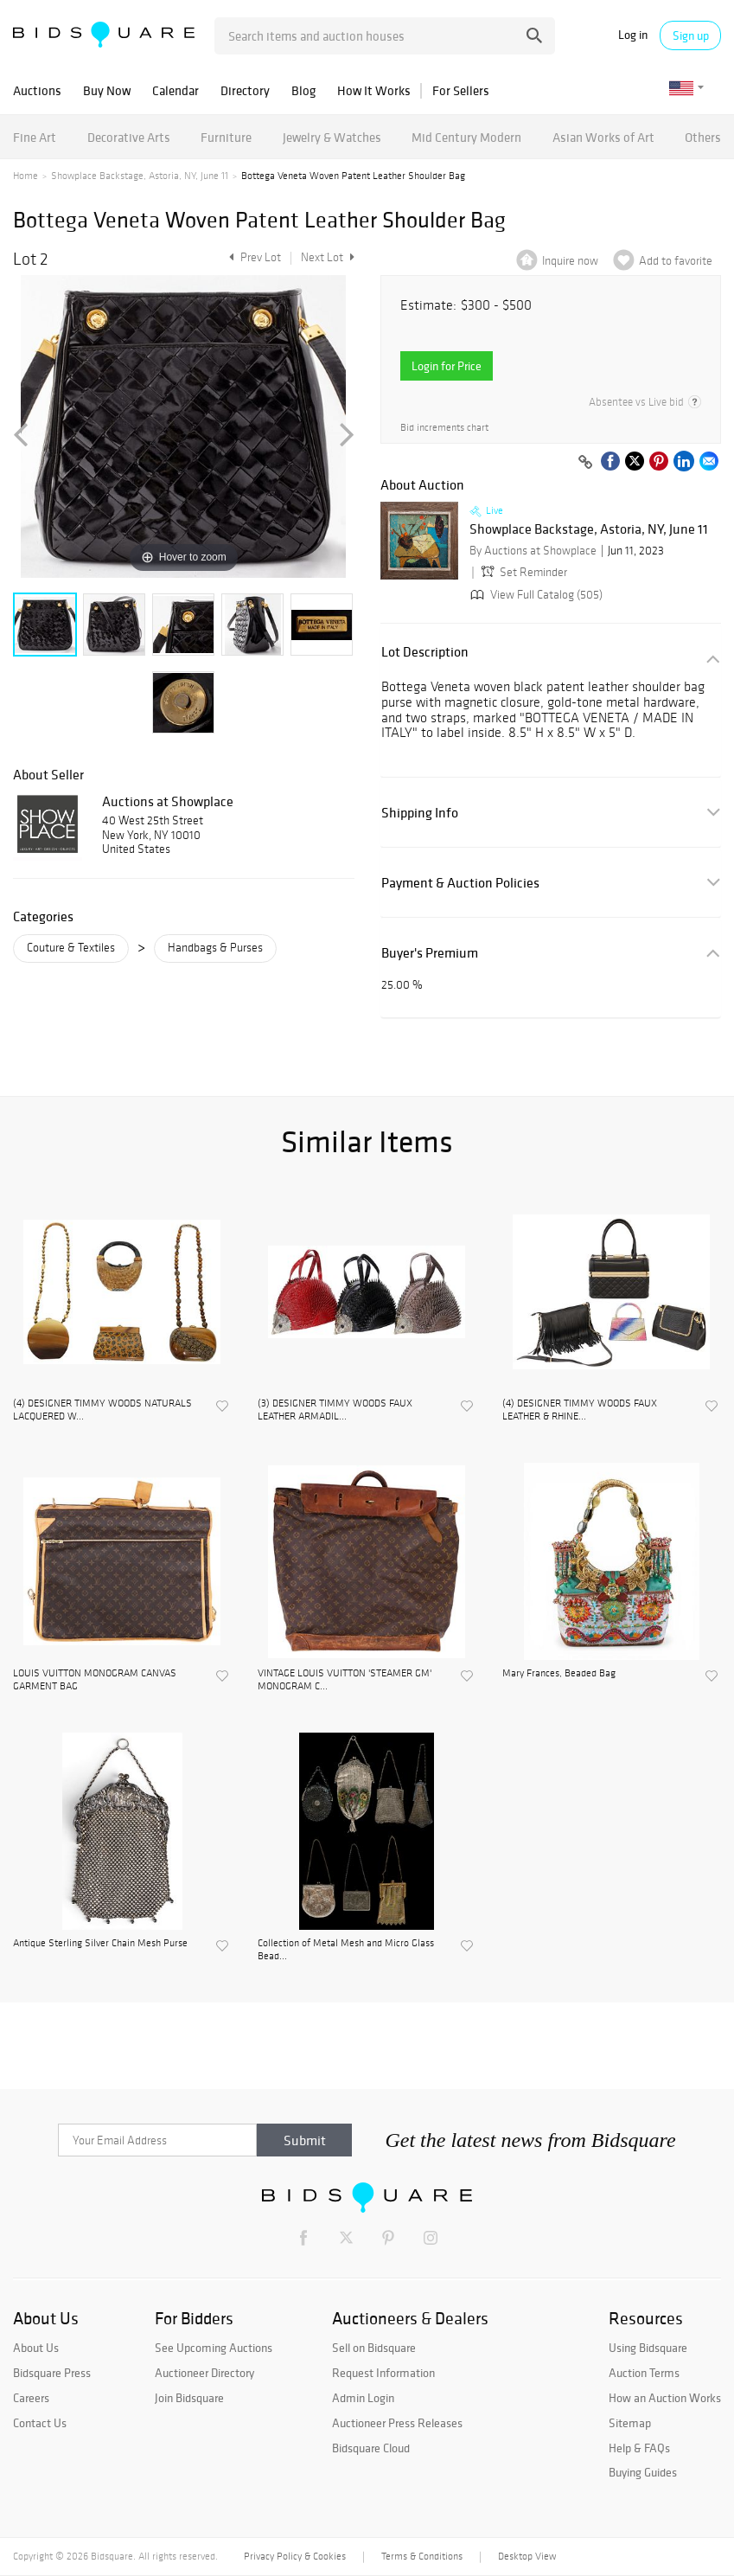 Image resolution: width=734 pixels, height=2576 pixels. Describe the element at coordinates (213, 2347) in the screenshot. I see `See Upcoming Auctions` at that location.